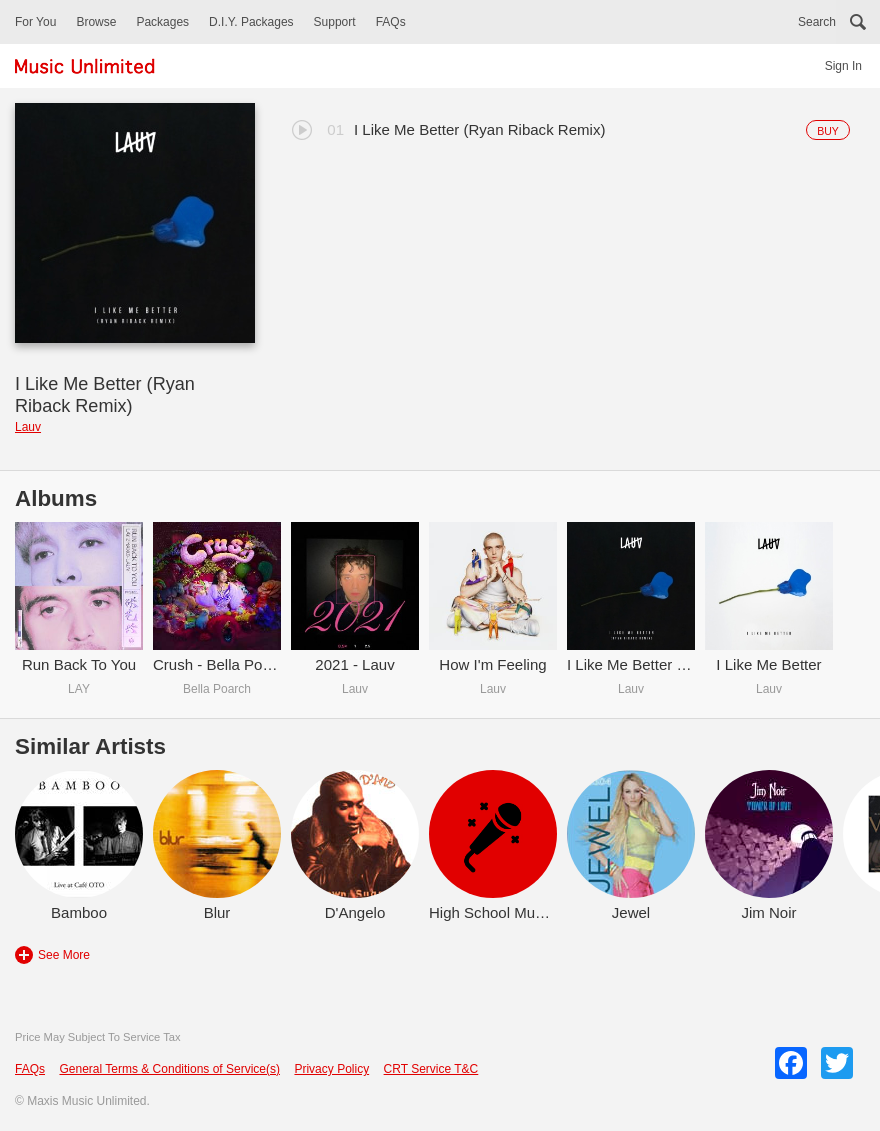 Image resolution: width=880 pixels, height=1131 pixels. What do you see at coordinates (162, 22) in the screenshot?
I see `Packages` at bounding box center [162, 22].